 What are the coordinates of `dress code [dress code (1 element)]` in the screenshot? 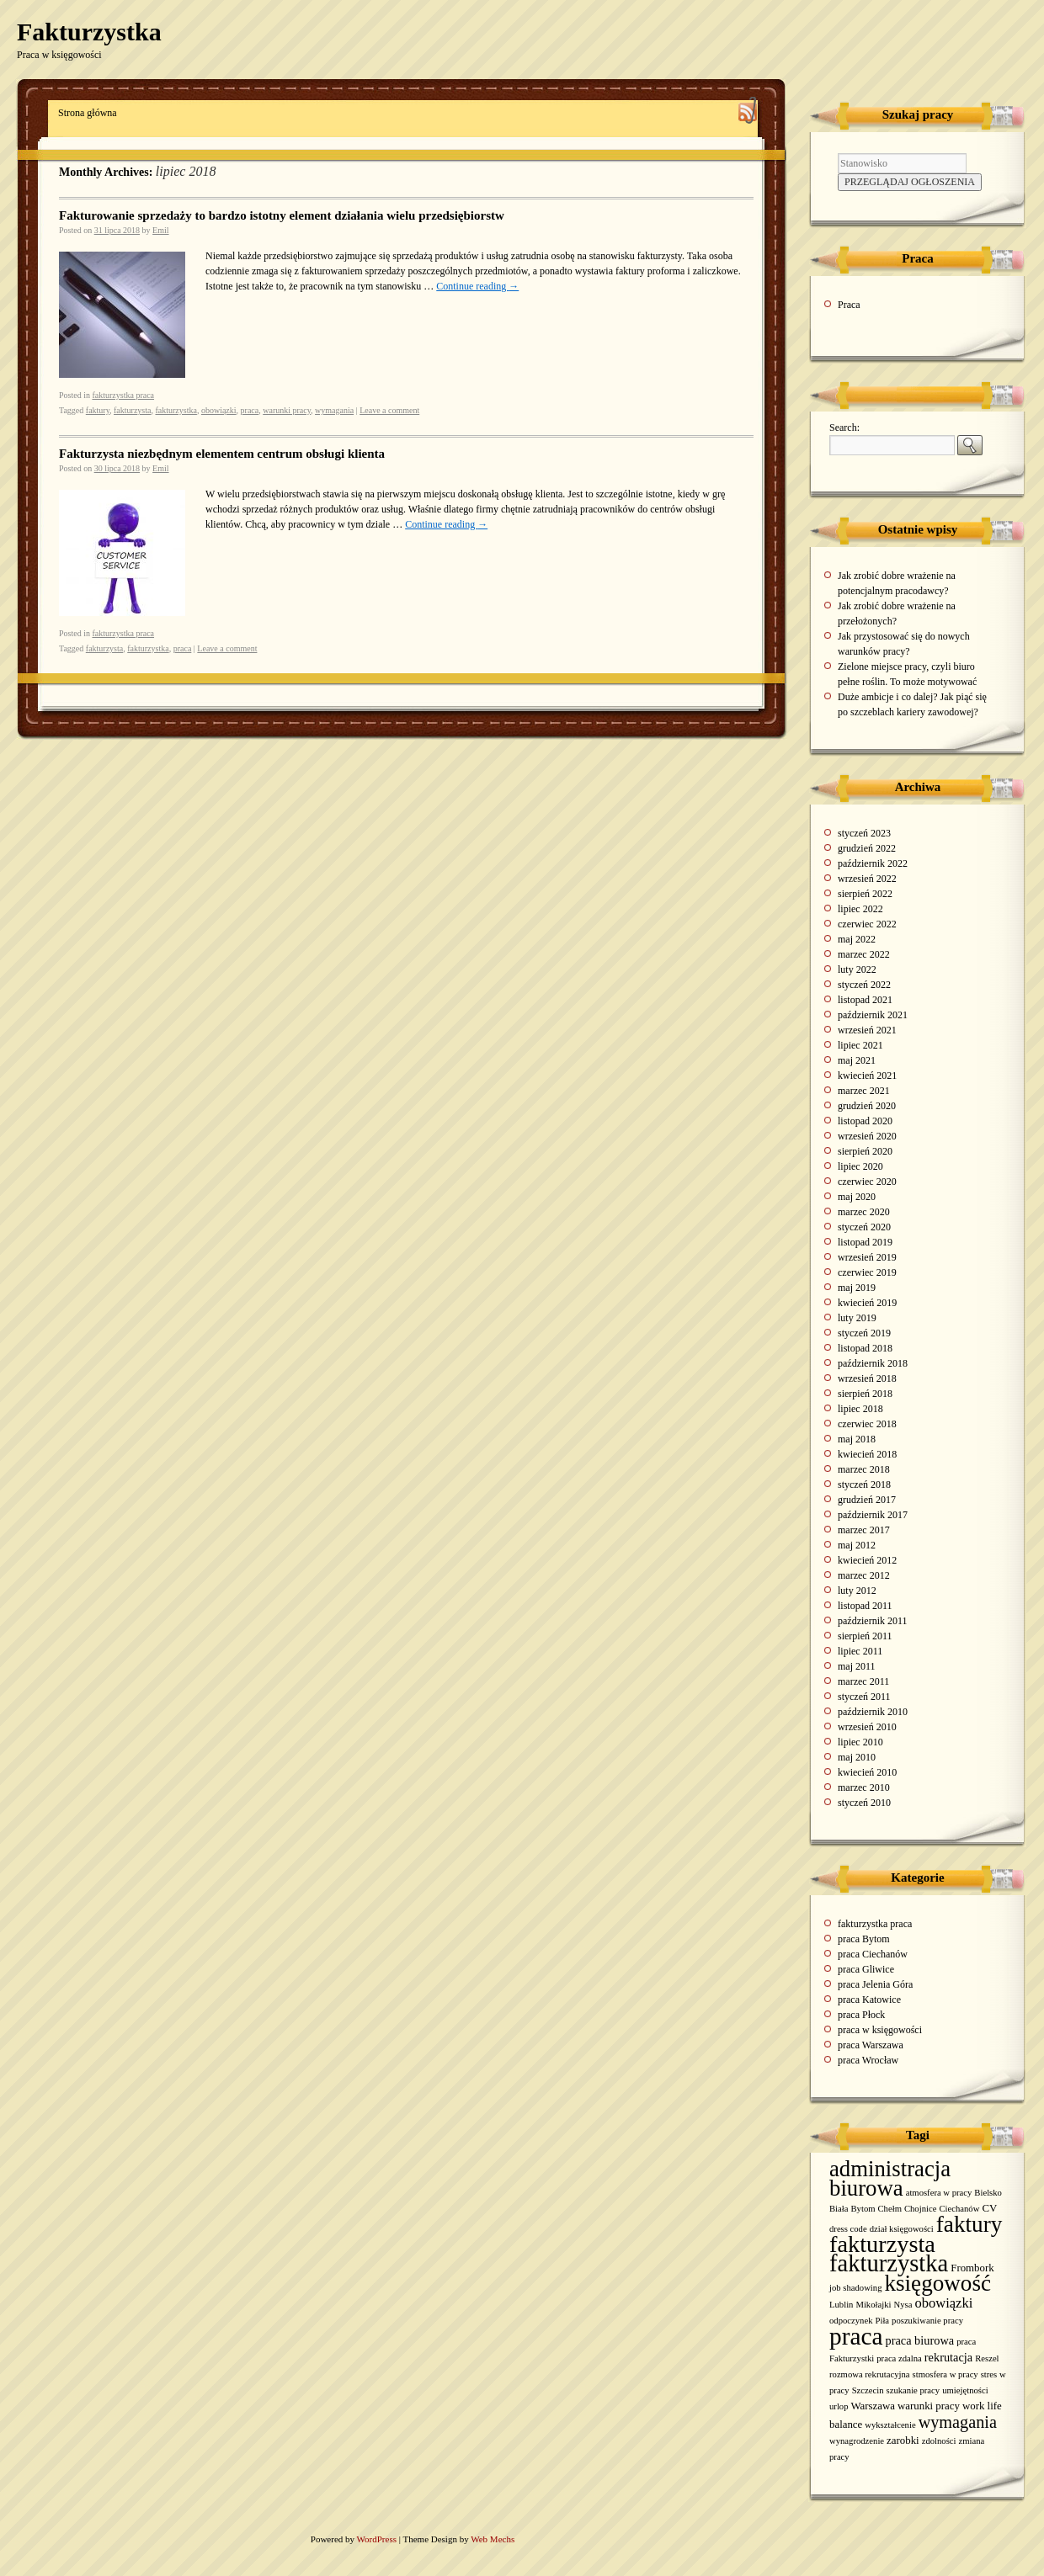 It's located at (848, 2228).